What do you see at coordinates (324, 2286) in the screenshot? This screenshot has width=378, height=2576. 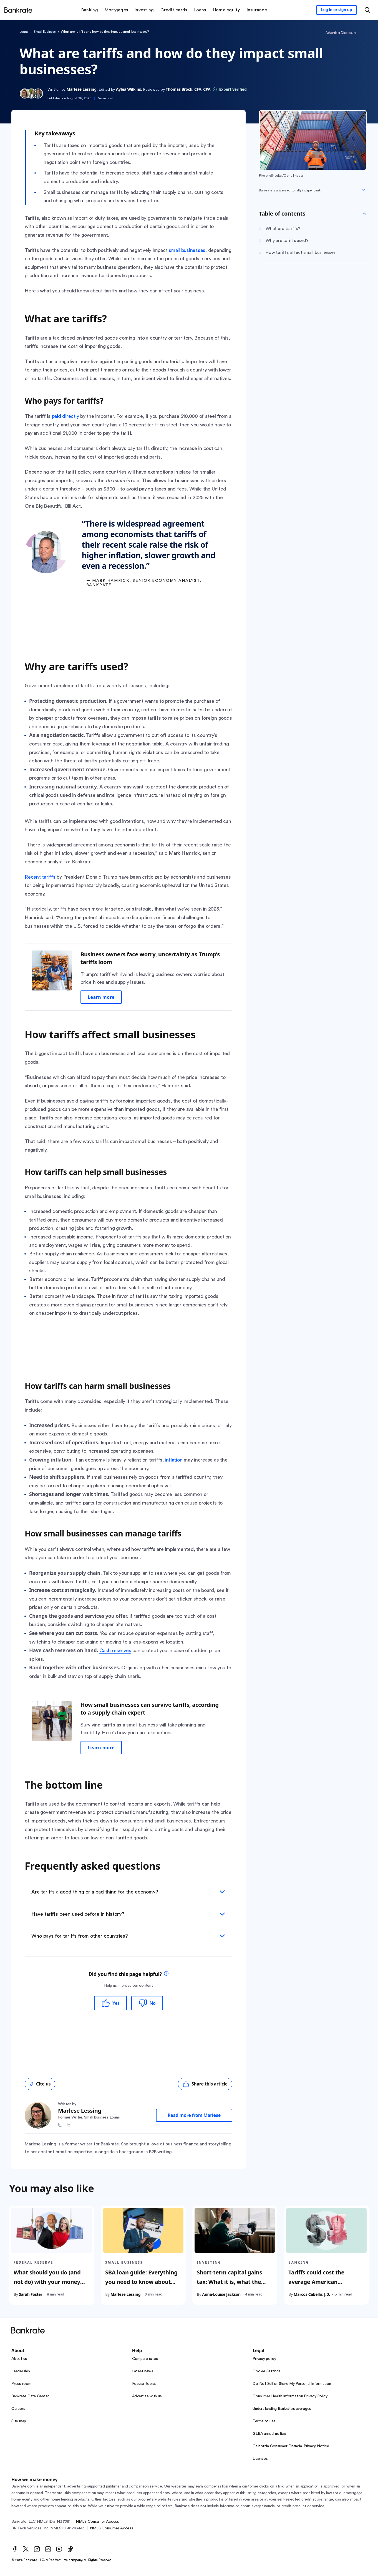 I see `Tariffs could cost the average American household $3,800 per year. Here’s how to save for it` at bounding box center [324, 2286].